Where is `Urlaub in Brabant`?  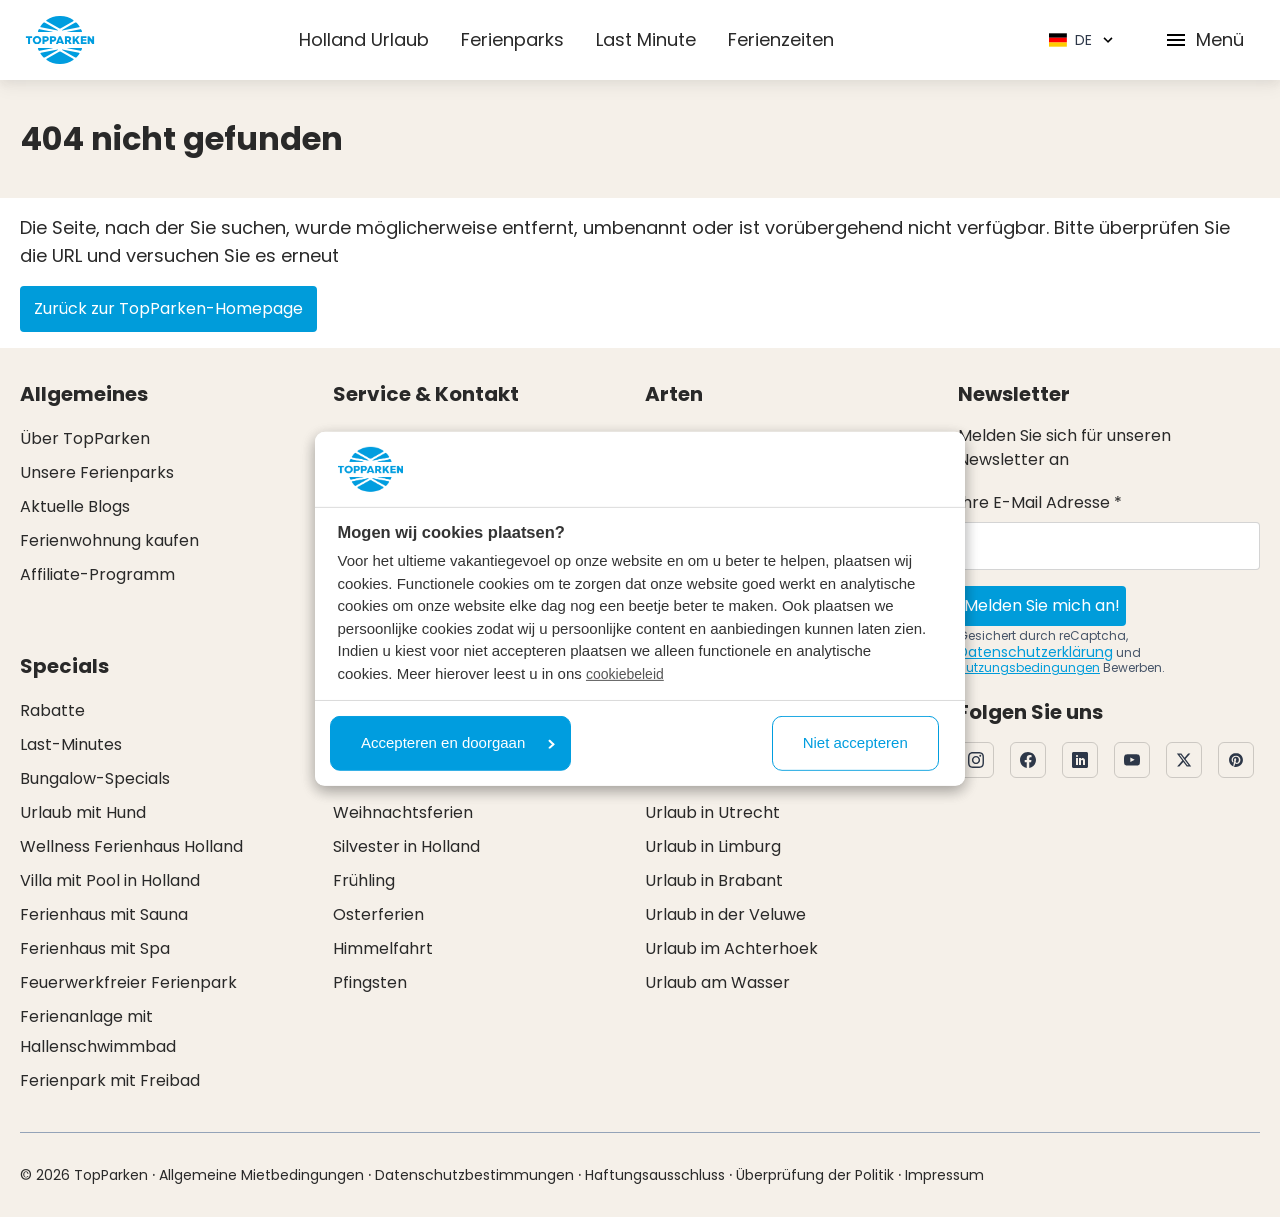
Urlaub in Brabant is located at coordinates (714, 880).